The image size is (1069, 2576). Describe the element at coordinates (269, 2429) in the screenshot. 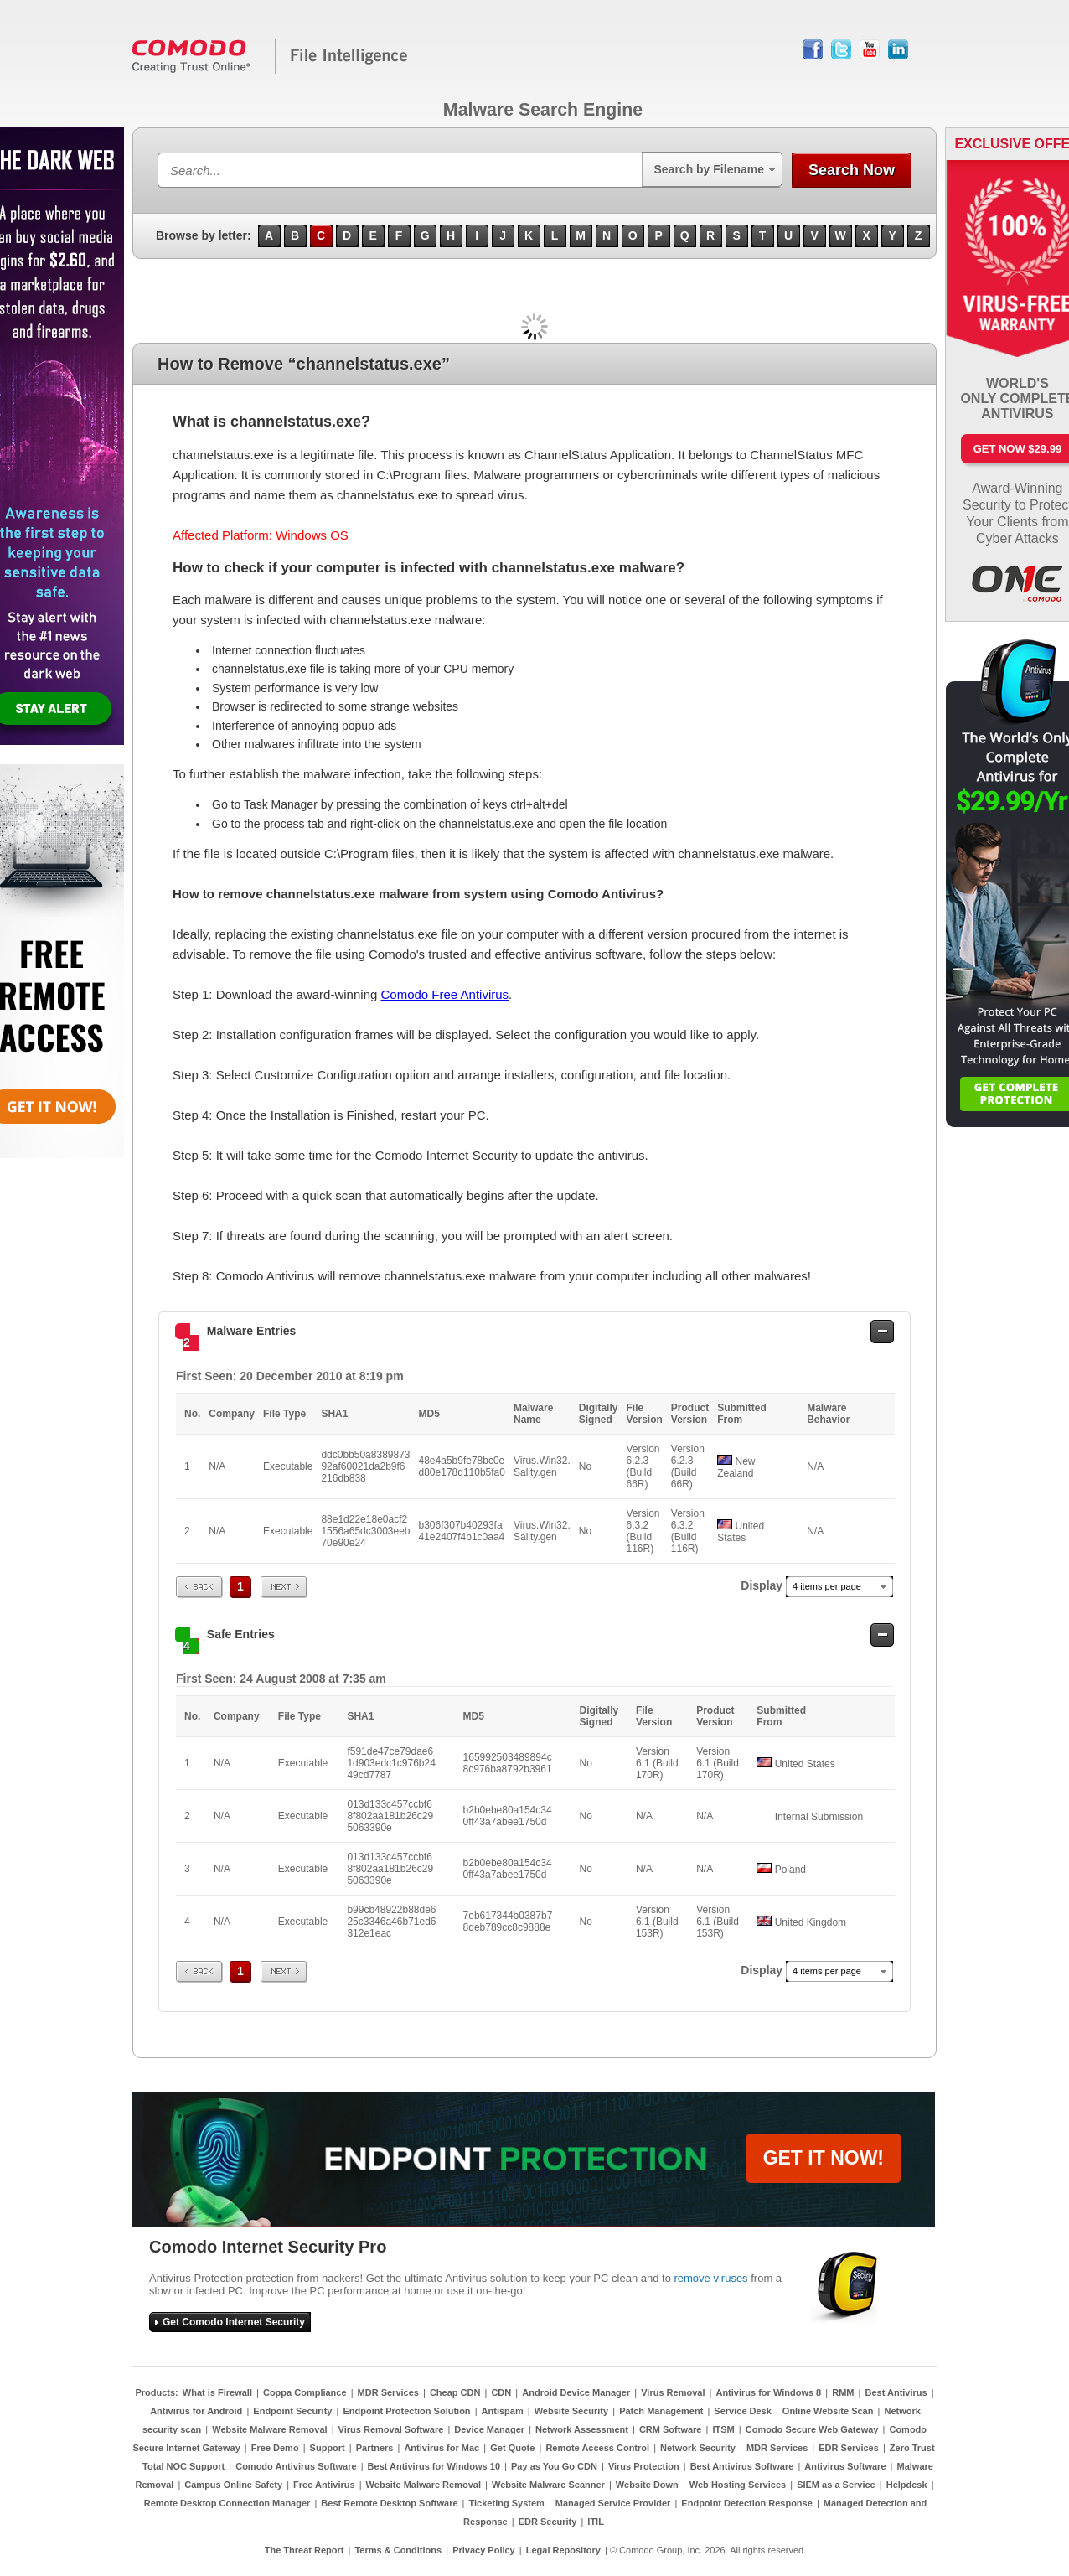

I see `Website Malware Removal` at that location.